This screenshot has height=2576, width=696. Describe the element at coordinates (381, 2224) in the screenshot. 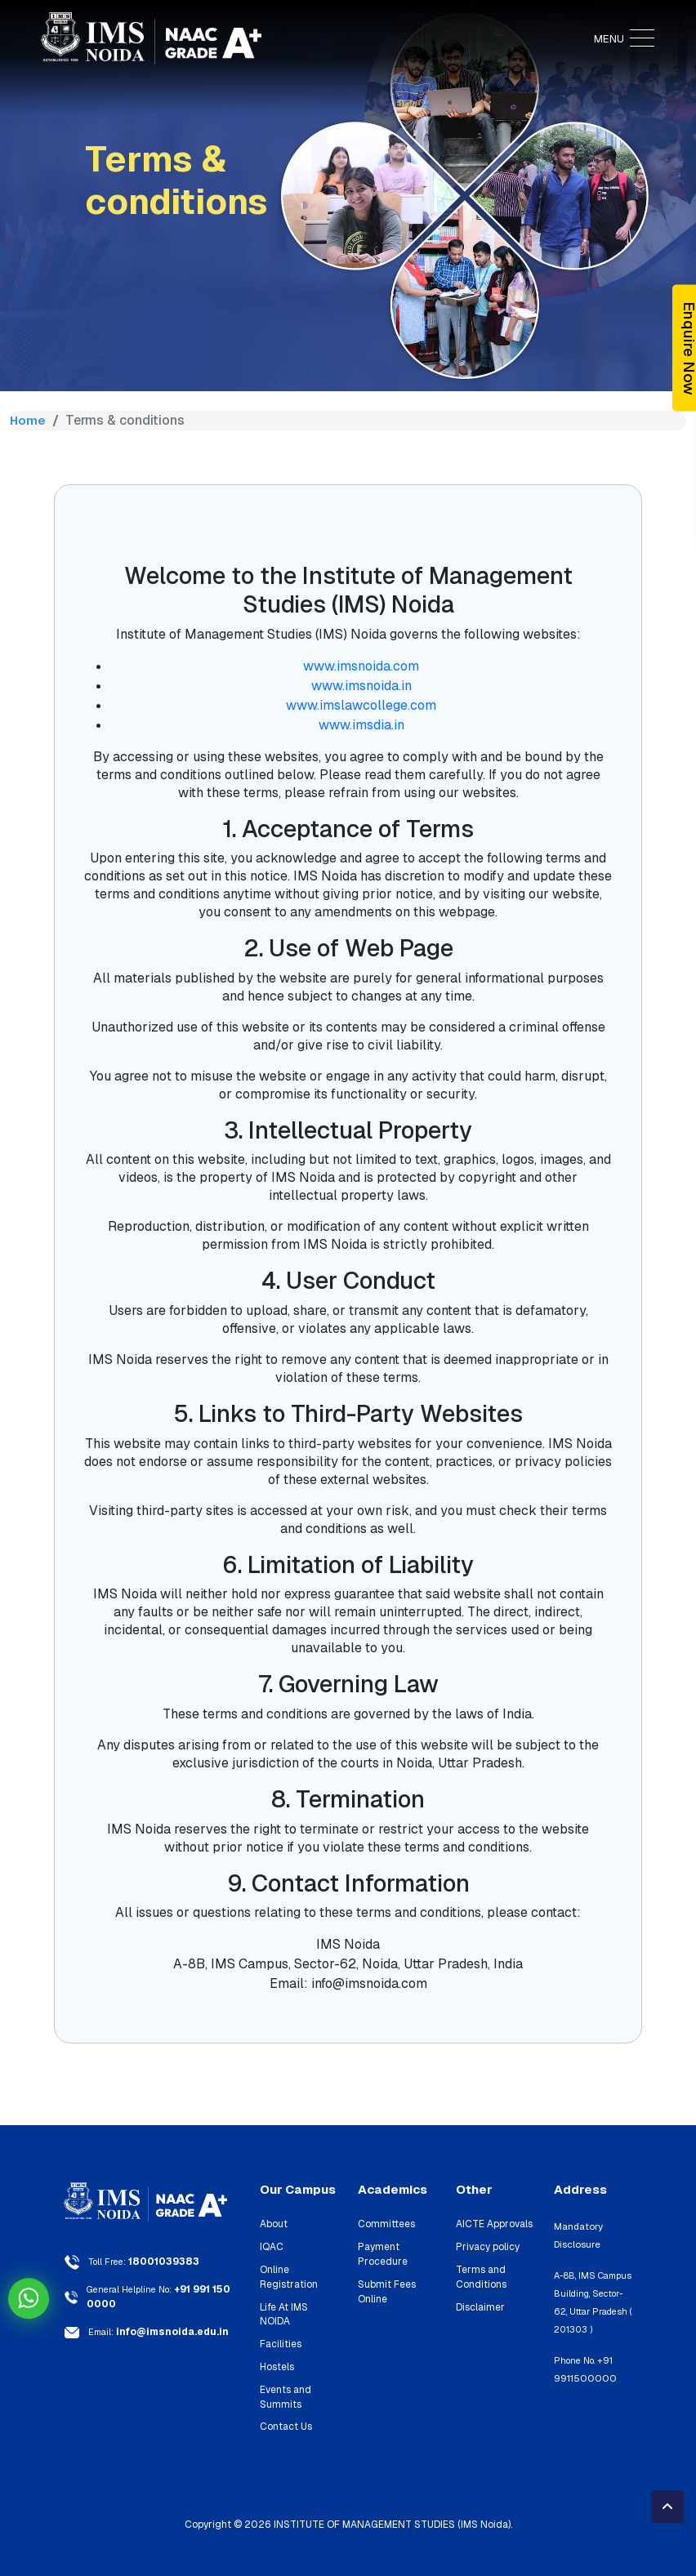

I see `Committees` at that location.